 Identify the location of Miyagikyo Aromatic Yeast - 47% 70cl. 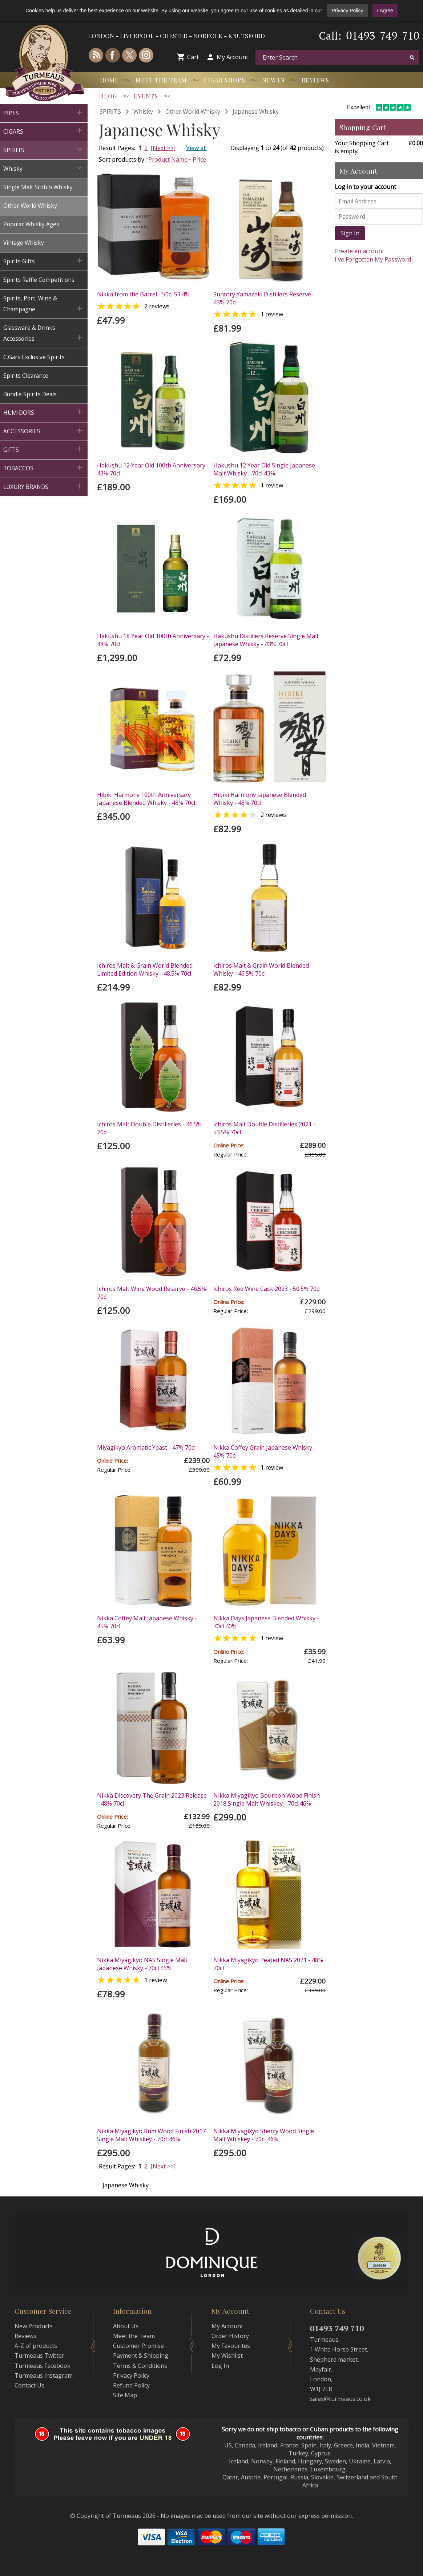
(146, 1447).